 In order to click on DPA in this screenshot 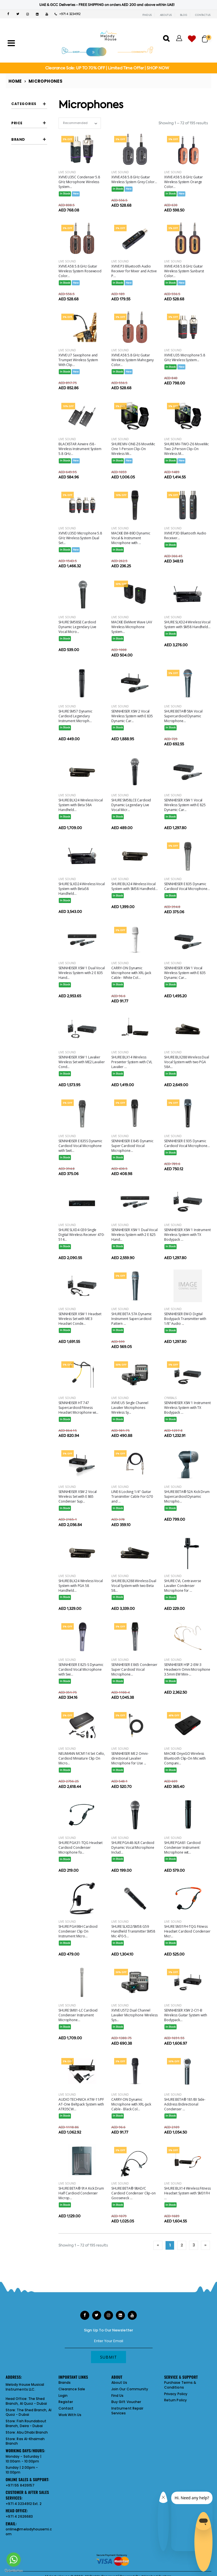, I will do `click(26, 436)`.